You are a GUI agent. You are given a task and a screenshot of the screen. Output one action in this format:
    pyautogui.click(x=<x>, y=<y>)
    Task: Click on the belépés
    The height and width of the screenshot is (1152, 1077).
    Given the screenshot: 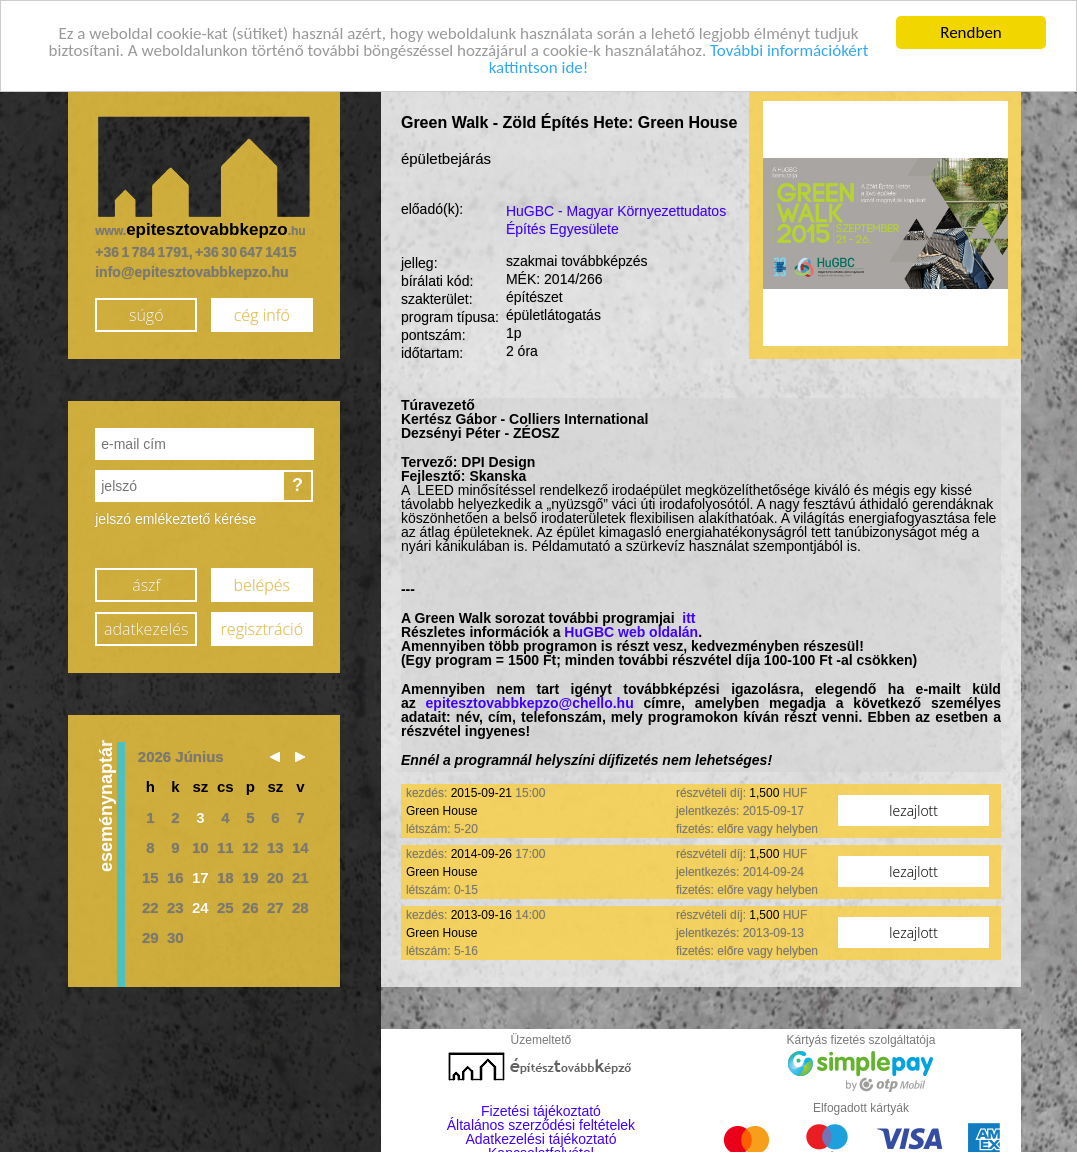 What is the action you would take?
    pyautogui.click(x=262, y=584)
    